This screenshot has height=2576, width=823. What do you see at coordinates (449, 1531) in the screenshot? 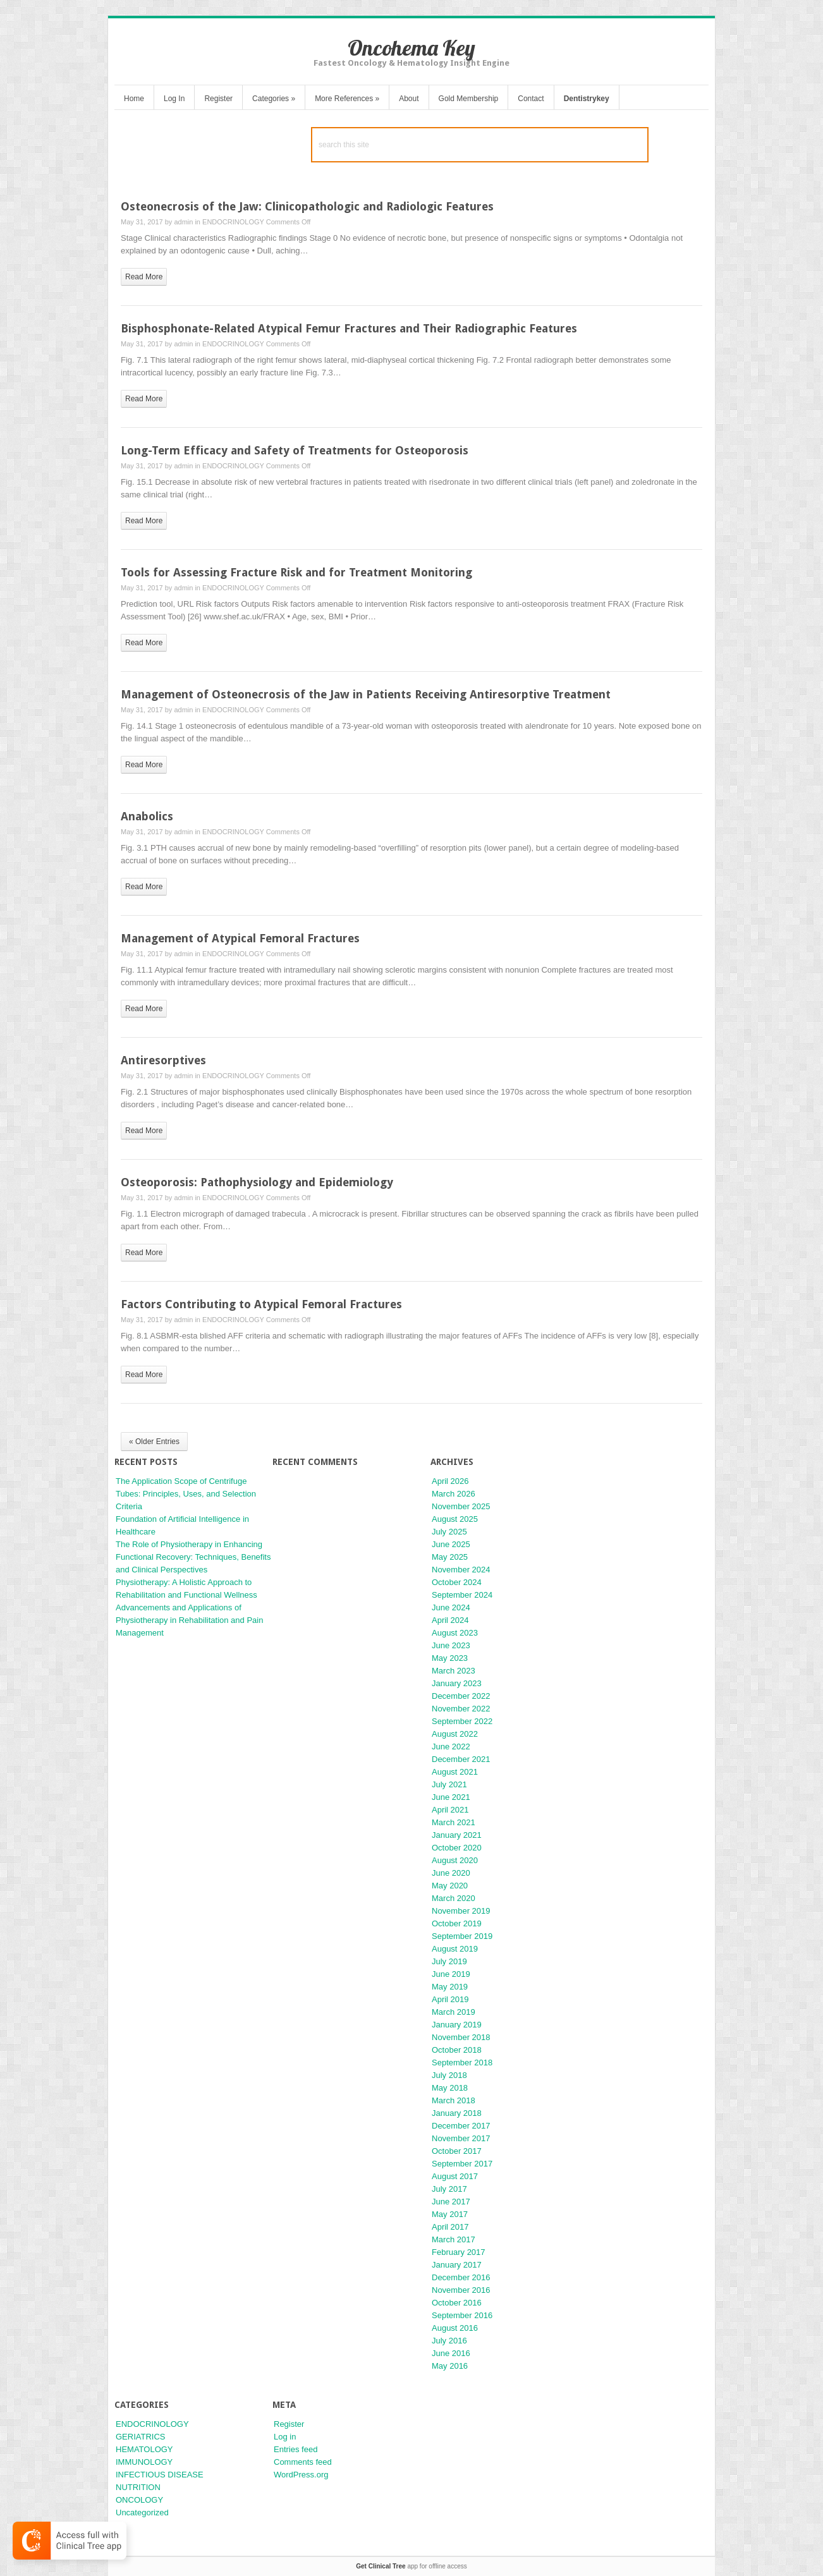
I see `July 2025` at bounding box center [449, 1531].